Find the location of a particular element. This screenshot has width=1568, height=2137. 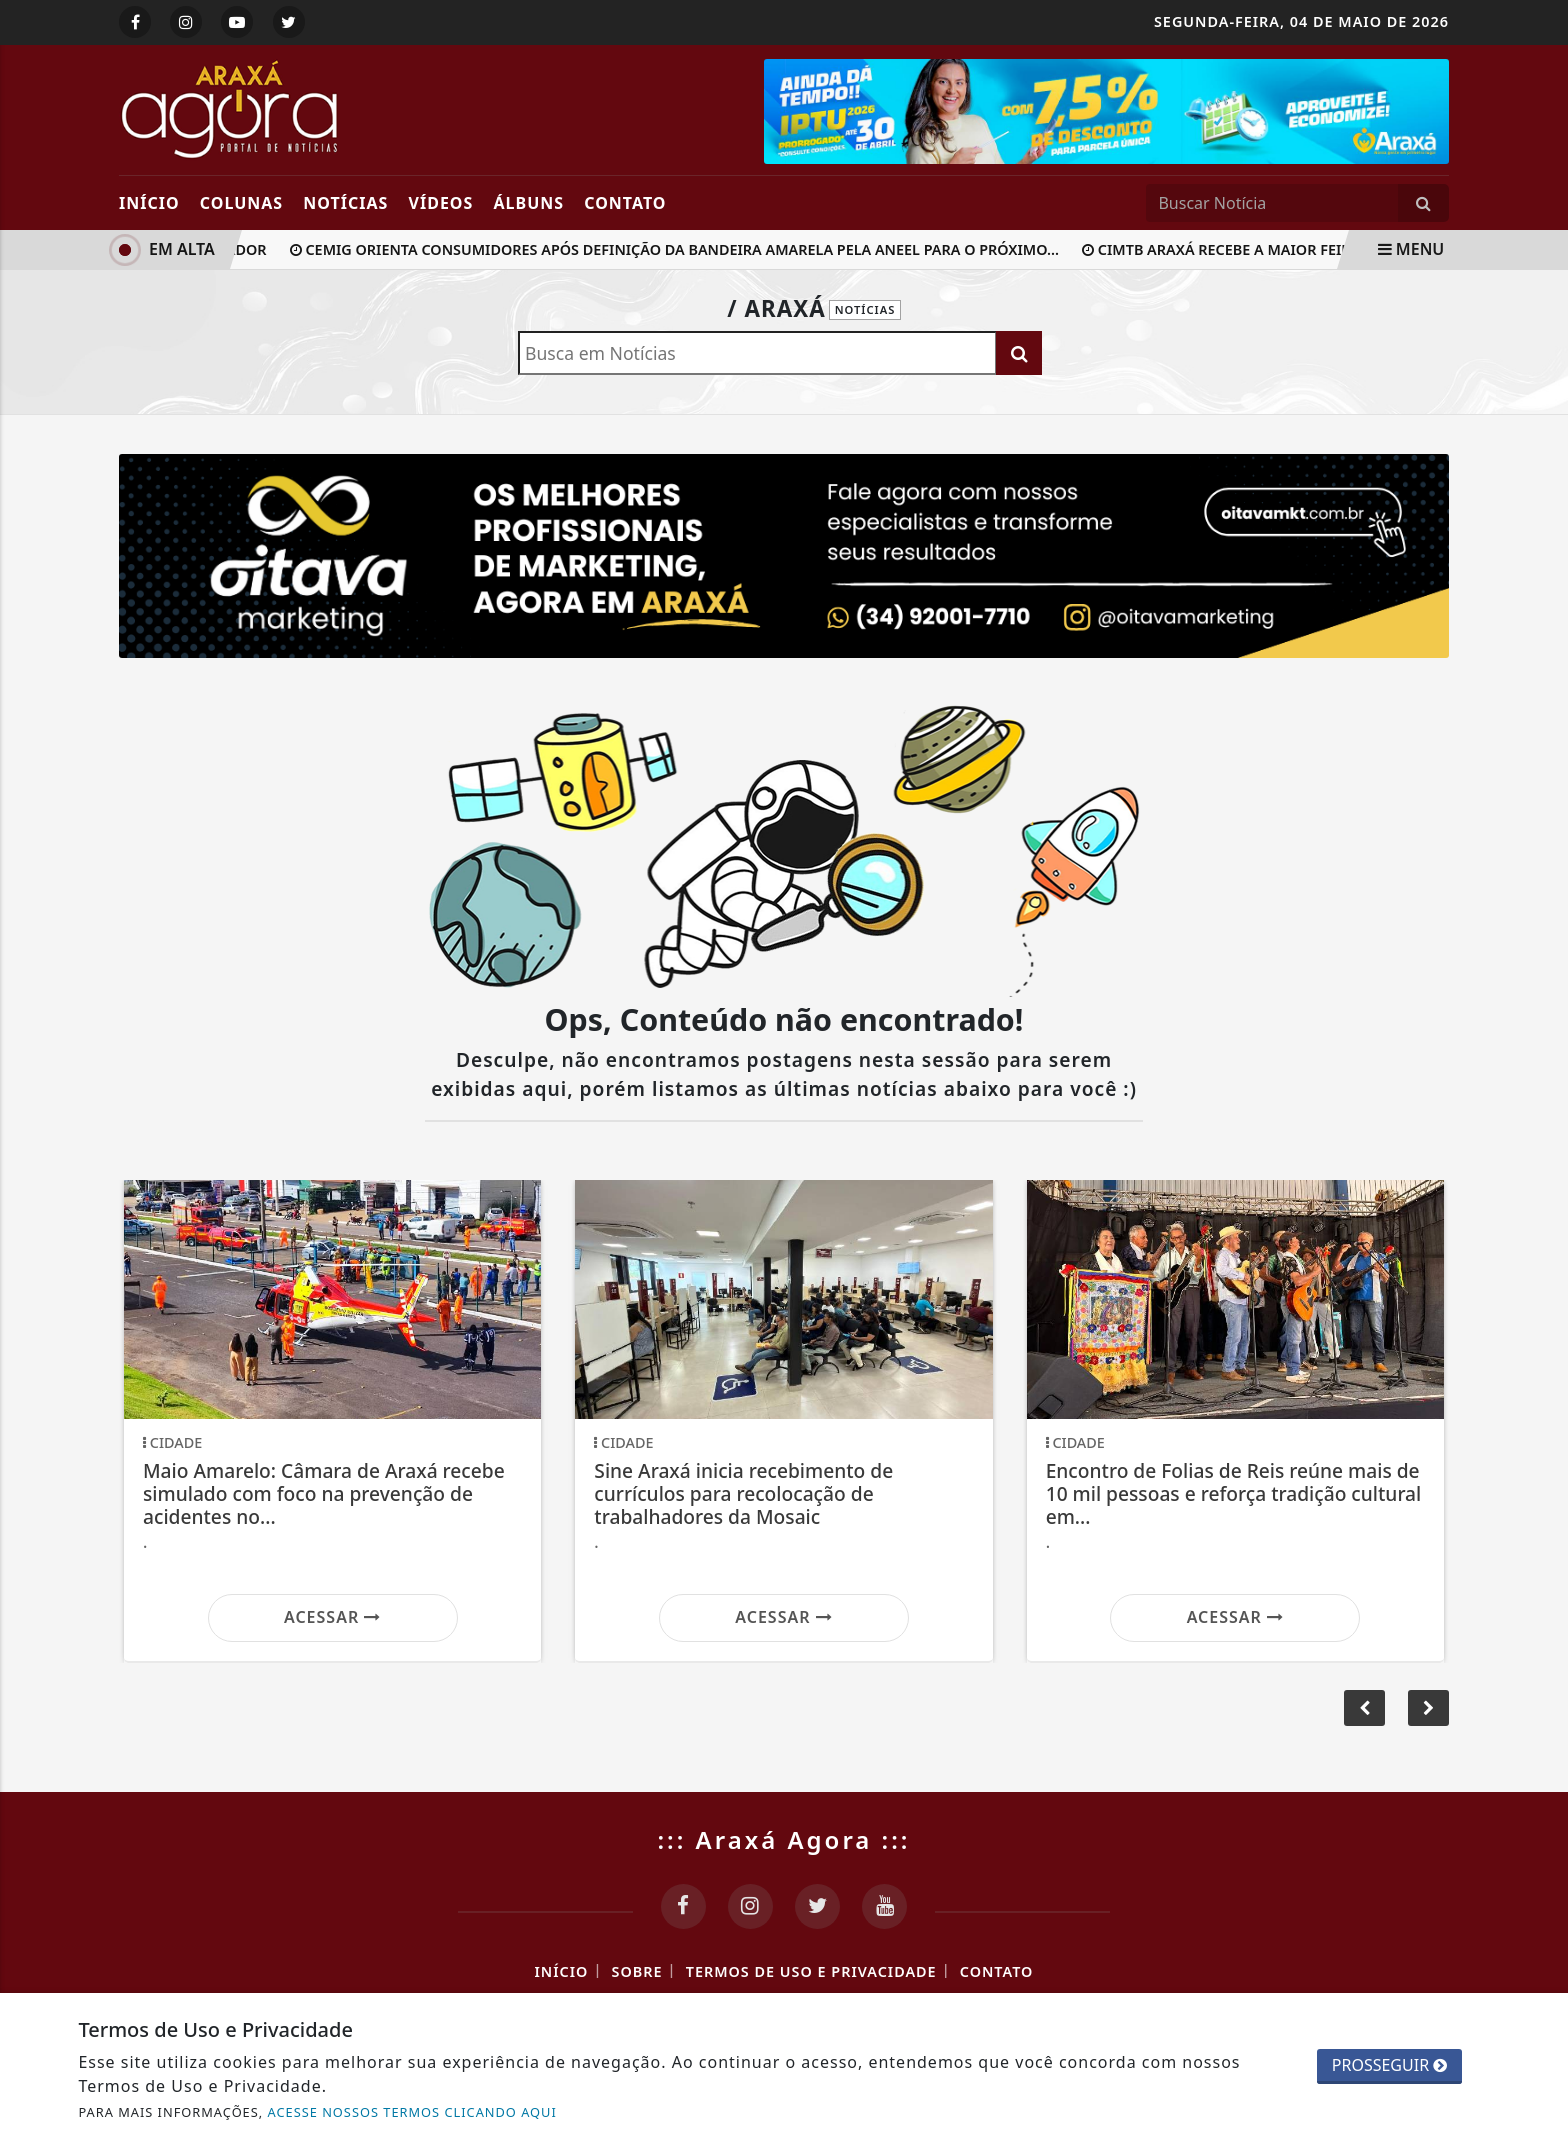

Notícias is located at coordinates (345, 203).